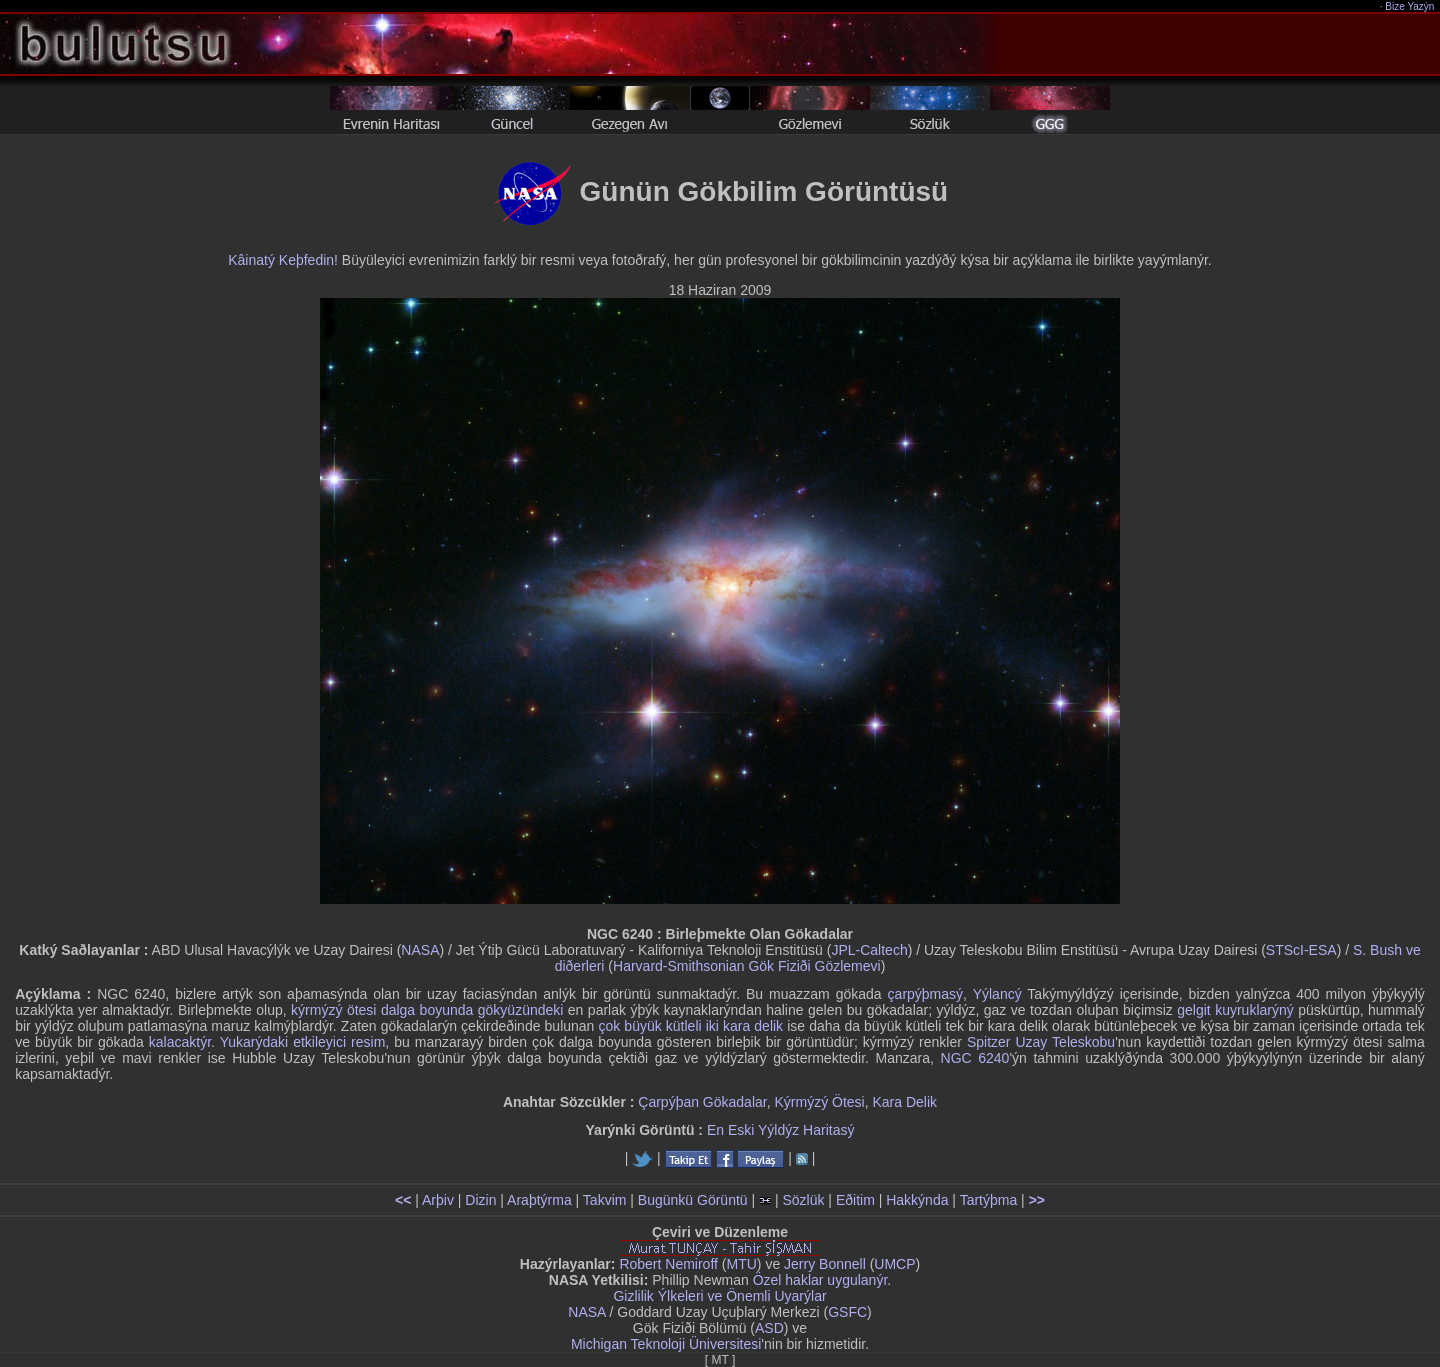  Describe the element at coordinates (742, 1264) in the screenshot. I see `MTU` at that location.